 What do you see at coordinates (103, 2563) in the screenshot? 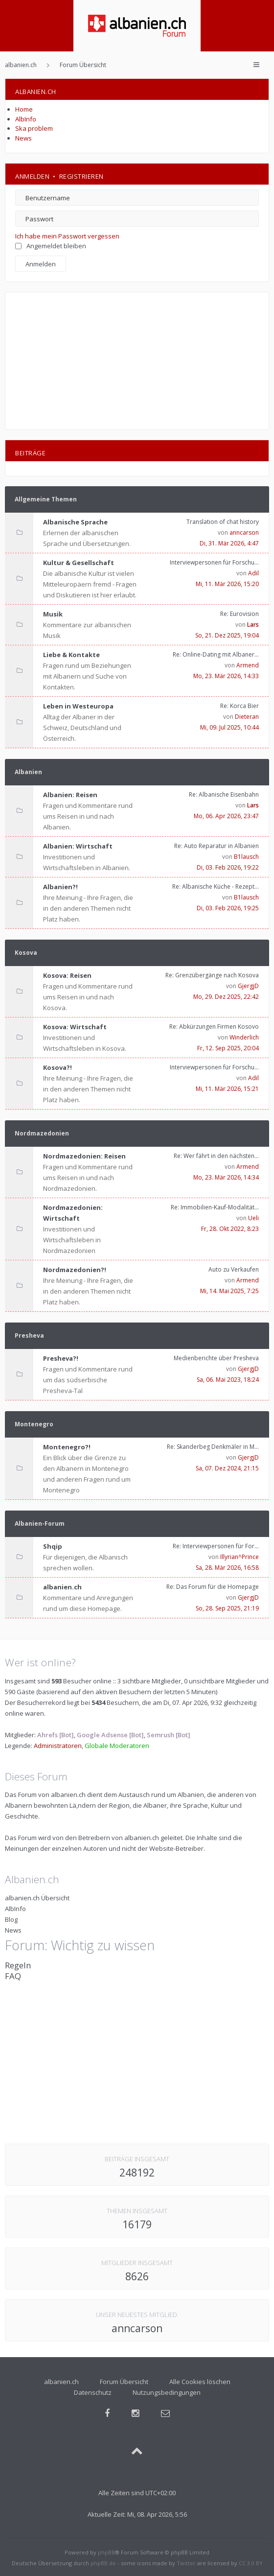
I see `phpBB.de` at bounding box center [103, 2563].